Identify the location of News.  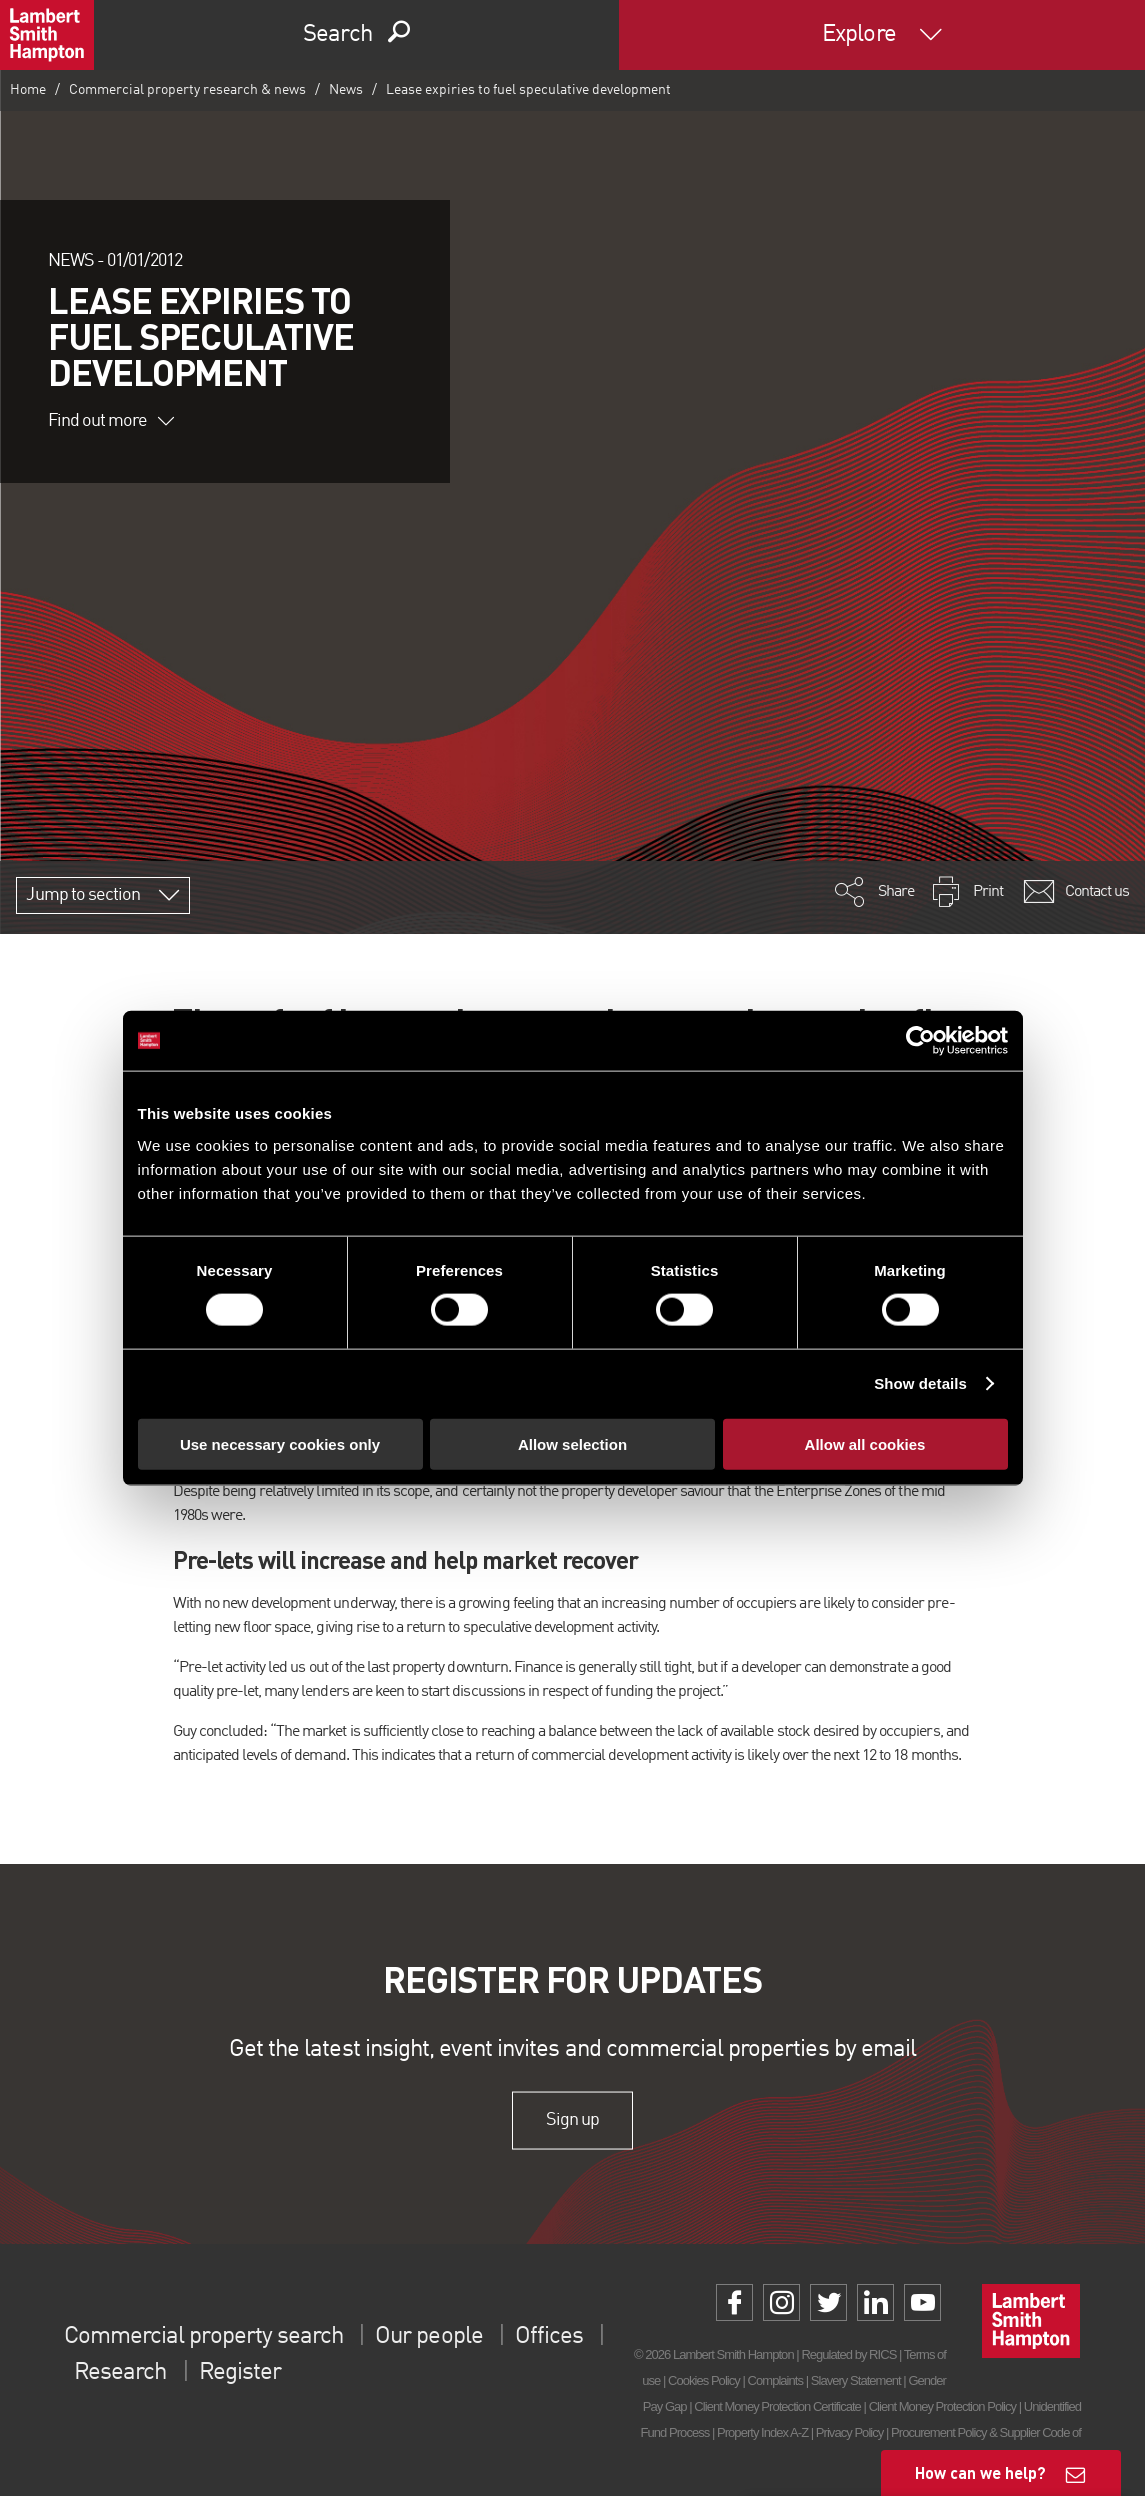
(346, 90).